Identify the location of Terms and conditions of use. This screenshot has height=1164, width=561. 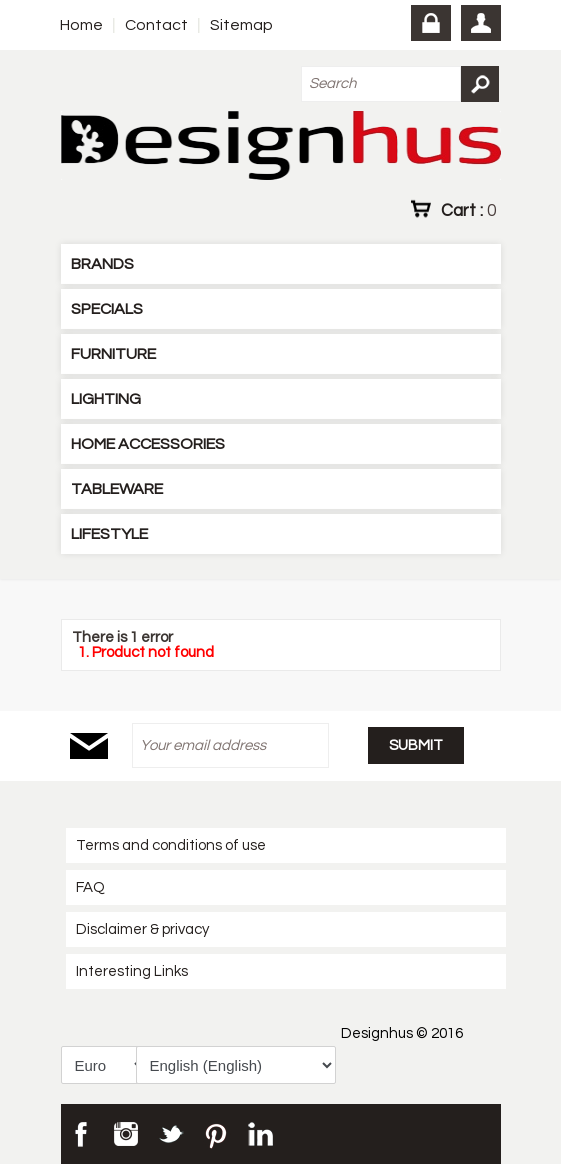
(171, 845).